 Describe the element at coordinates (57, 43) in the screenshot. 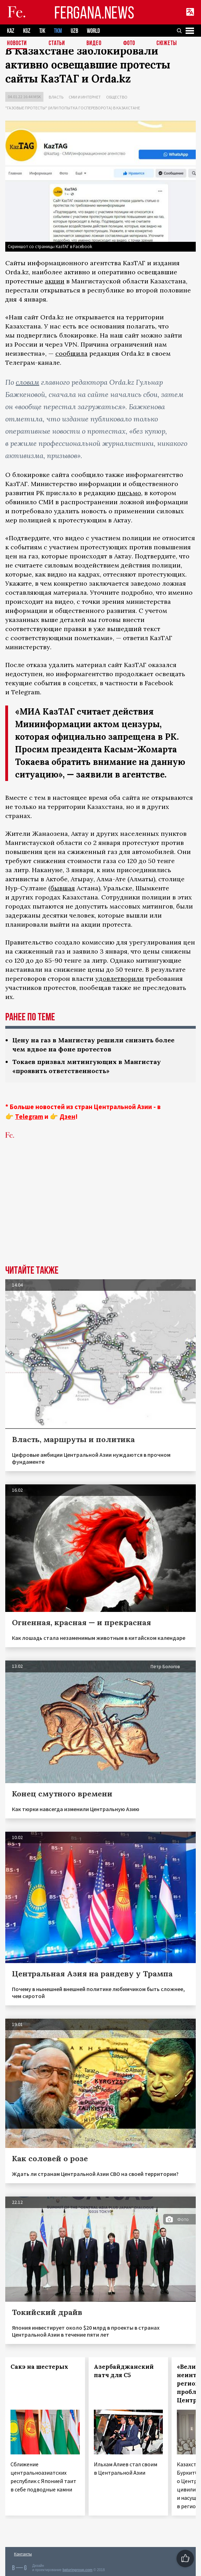

I see `Статьи` at that location.